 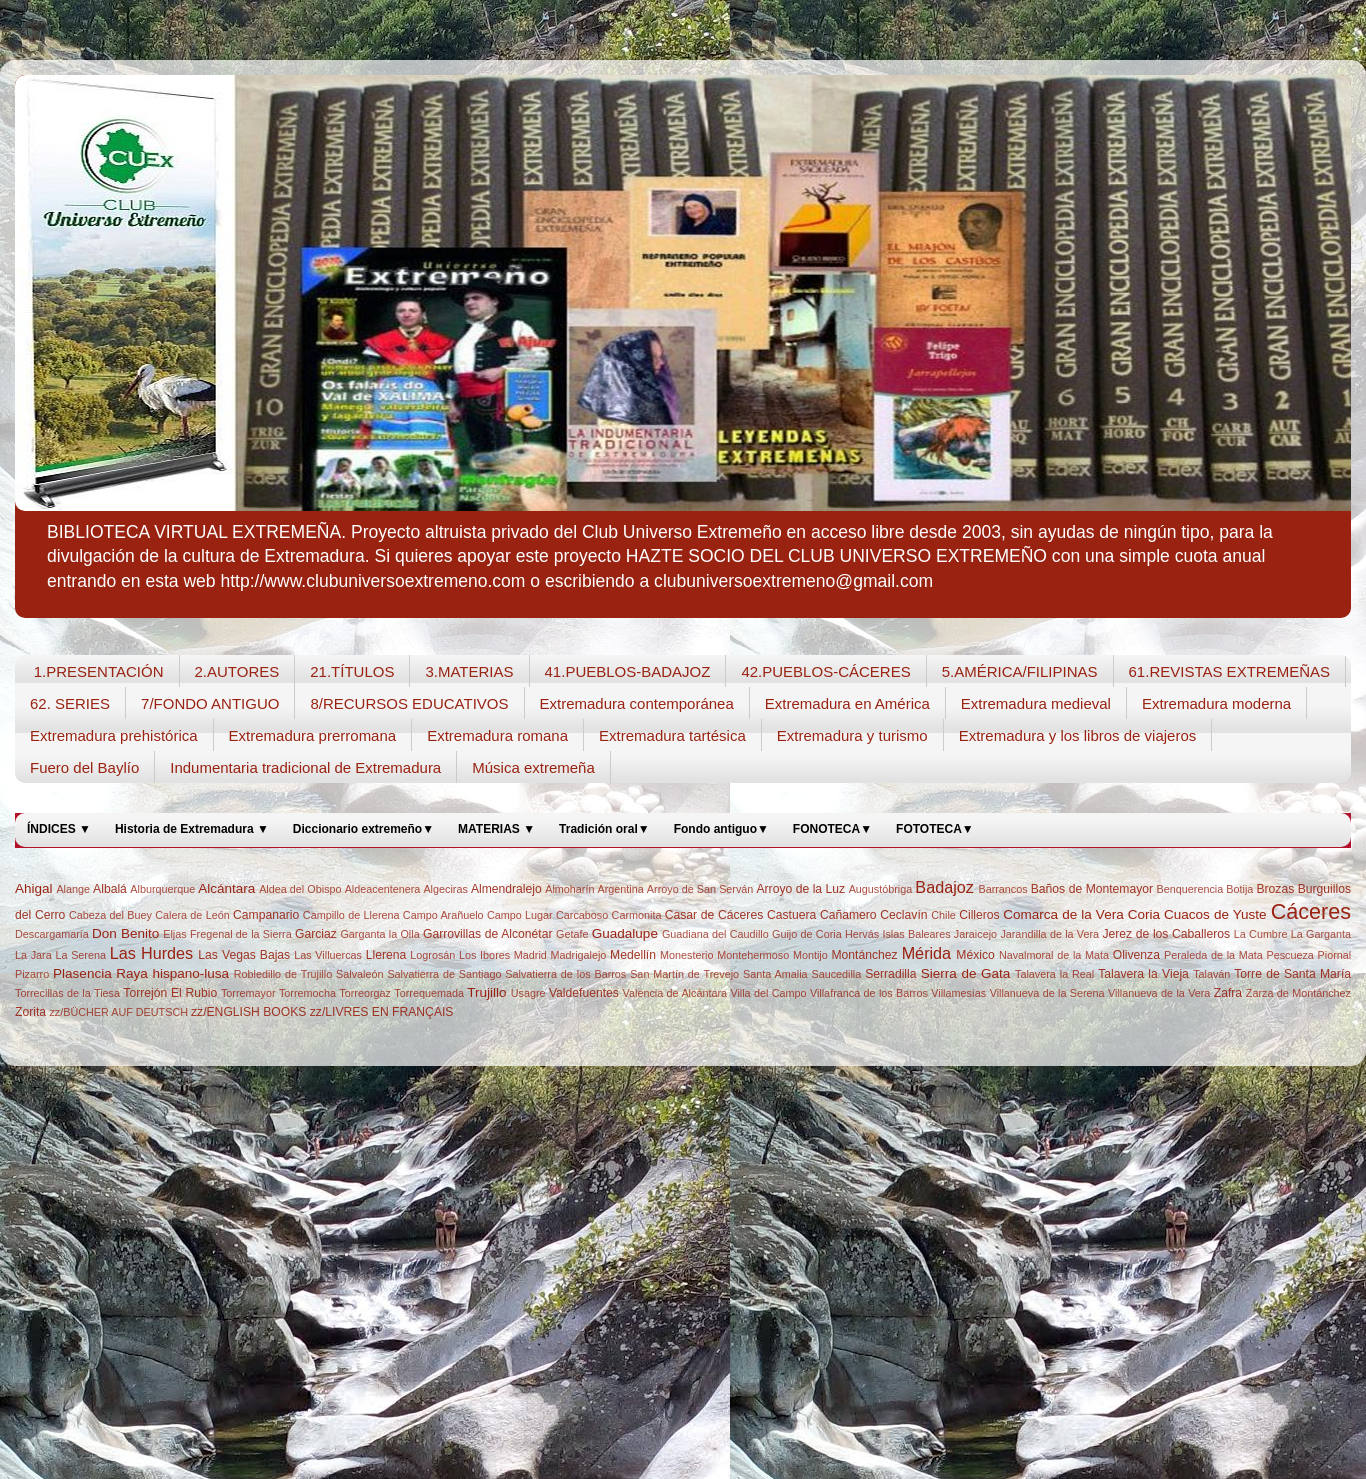 What do you see at coordinates (943, 915) in the screenshot?
I see `Chile` at bounding box center [943, 915].